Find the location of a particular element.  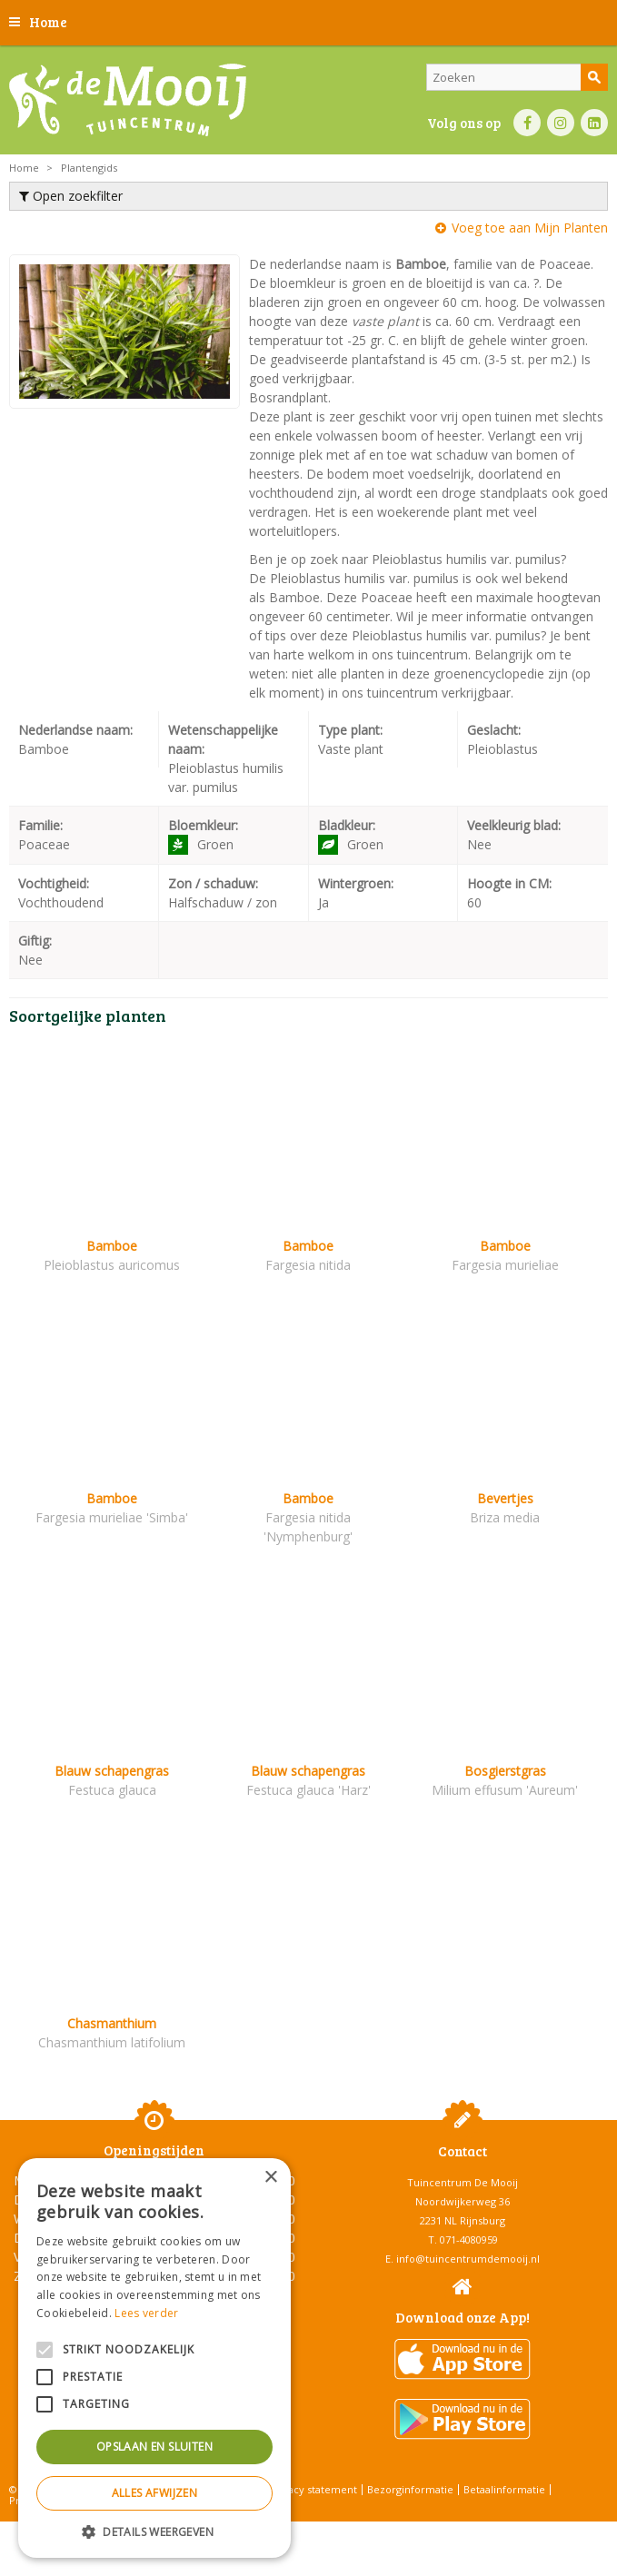

Open zoekfilter is located at coordinates (71, 195).